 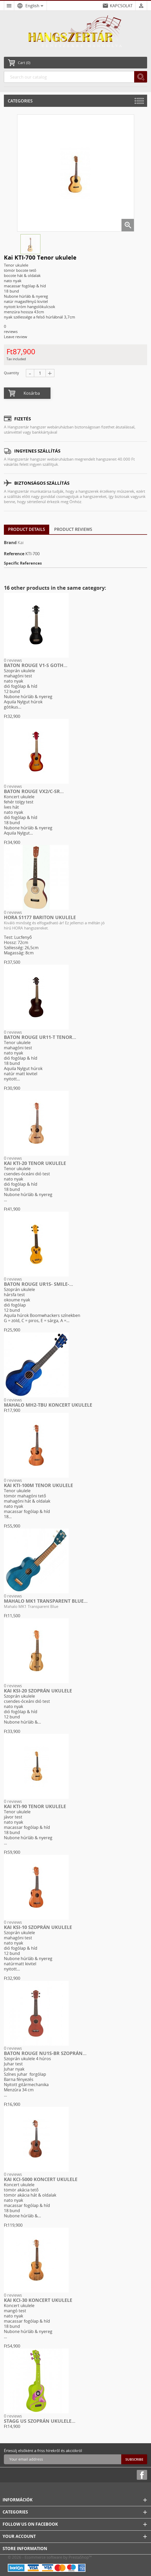 I want to click on Baton Rouge VX2/C-SR..., so click(x=34, y=791).